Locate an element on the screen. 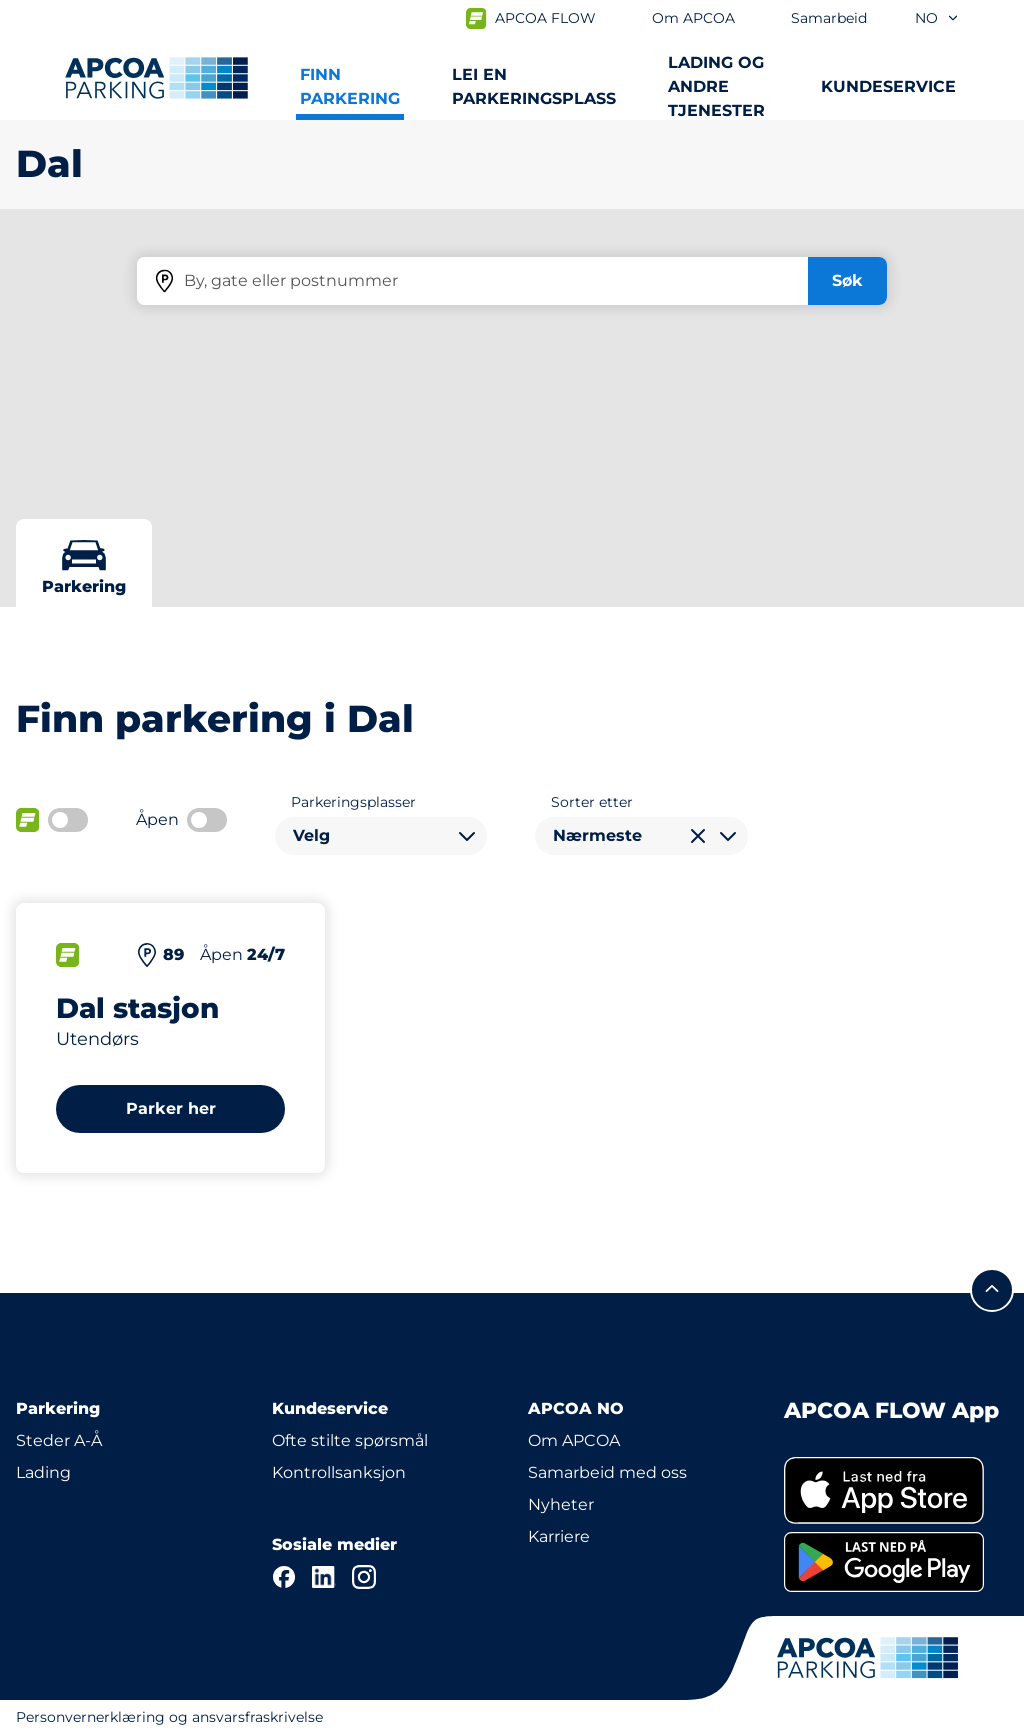 This screenshot has height=1736, width=1024. [Logo APCOA PARKING, linker til startsiden] is located at coordinates (156, 78).